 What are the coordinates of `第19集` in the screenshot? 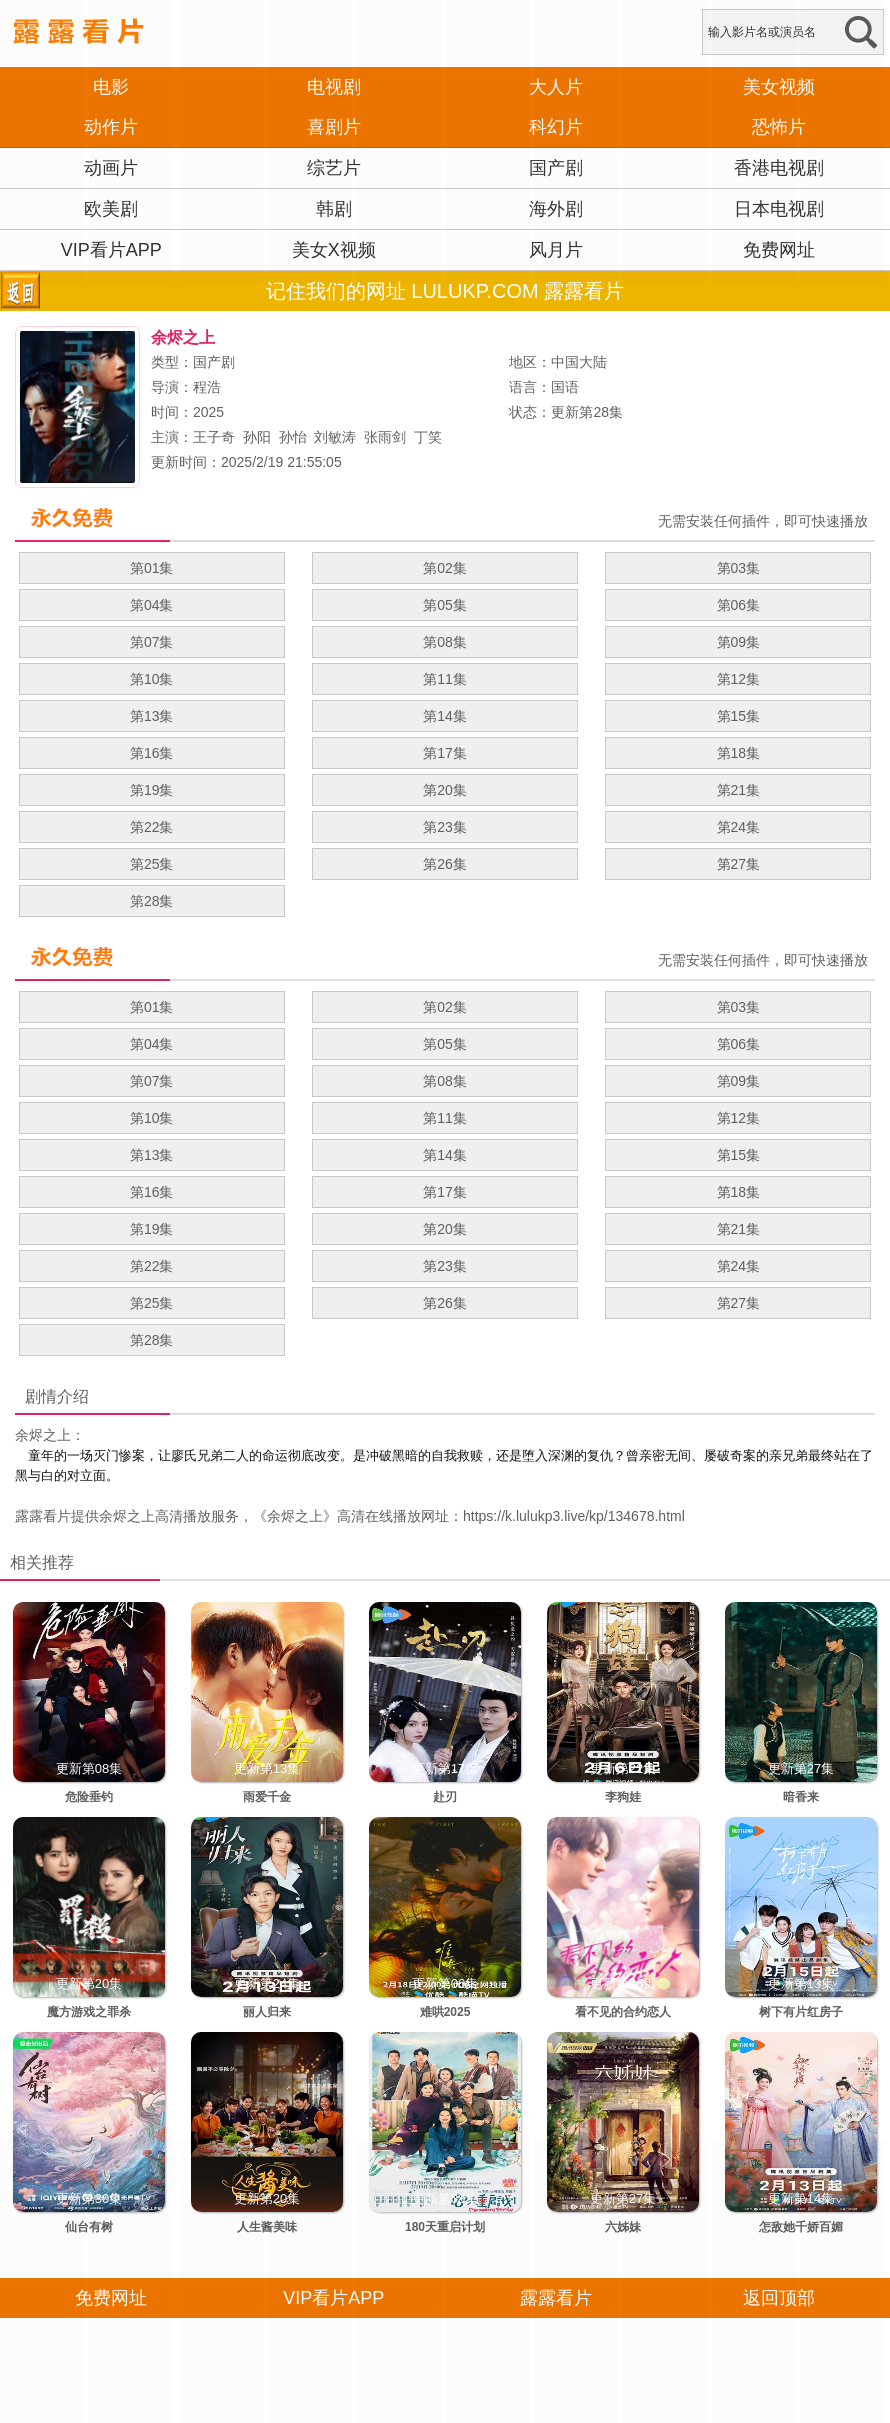 It's located at (152, 790).